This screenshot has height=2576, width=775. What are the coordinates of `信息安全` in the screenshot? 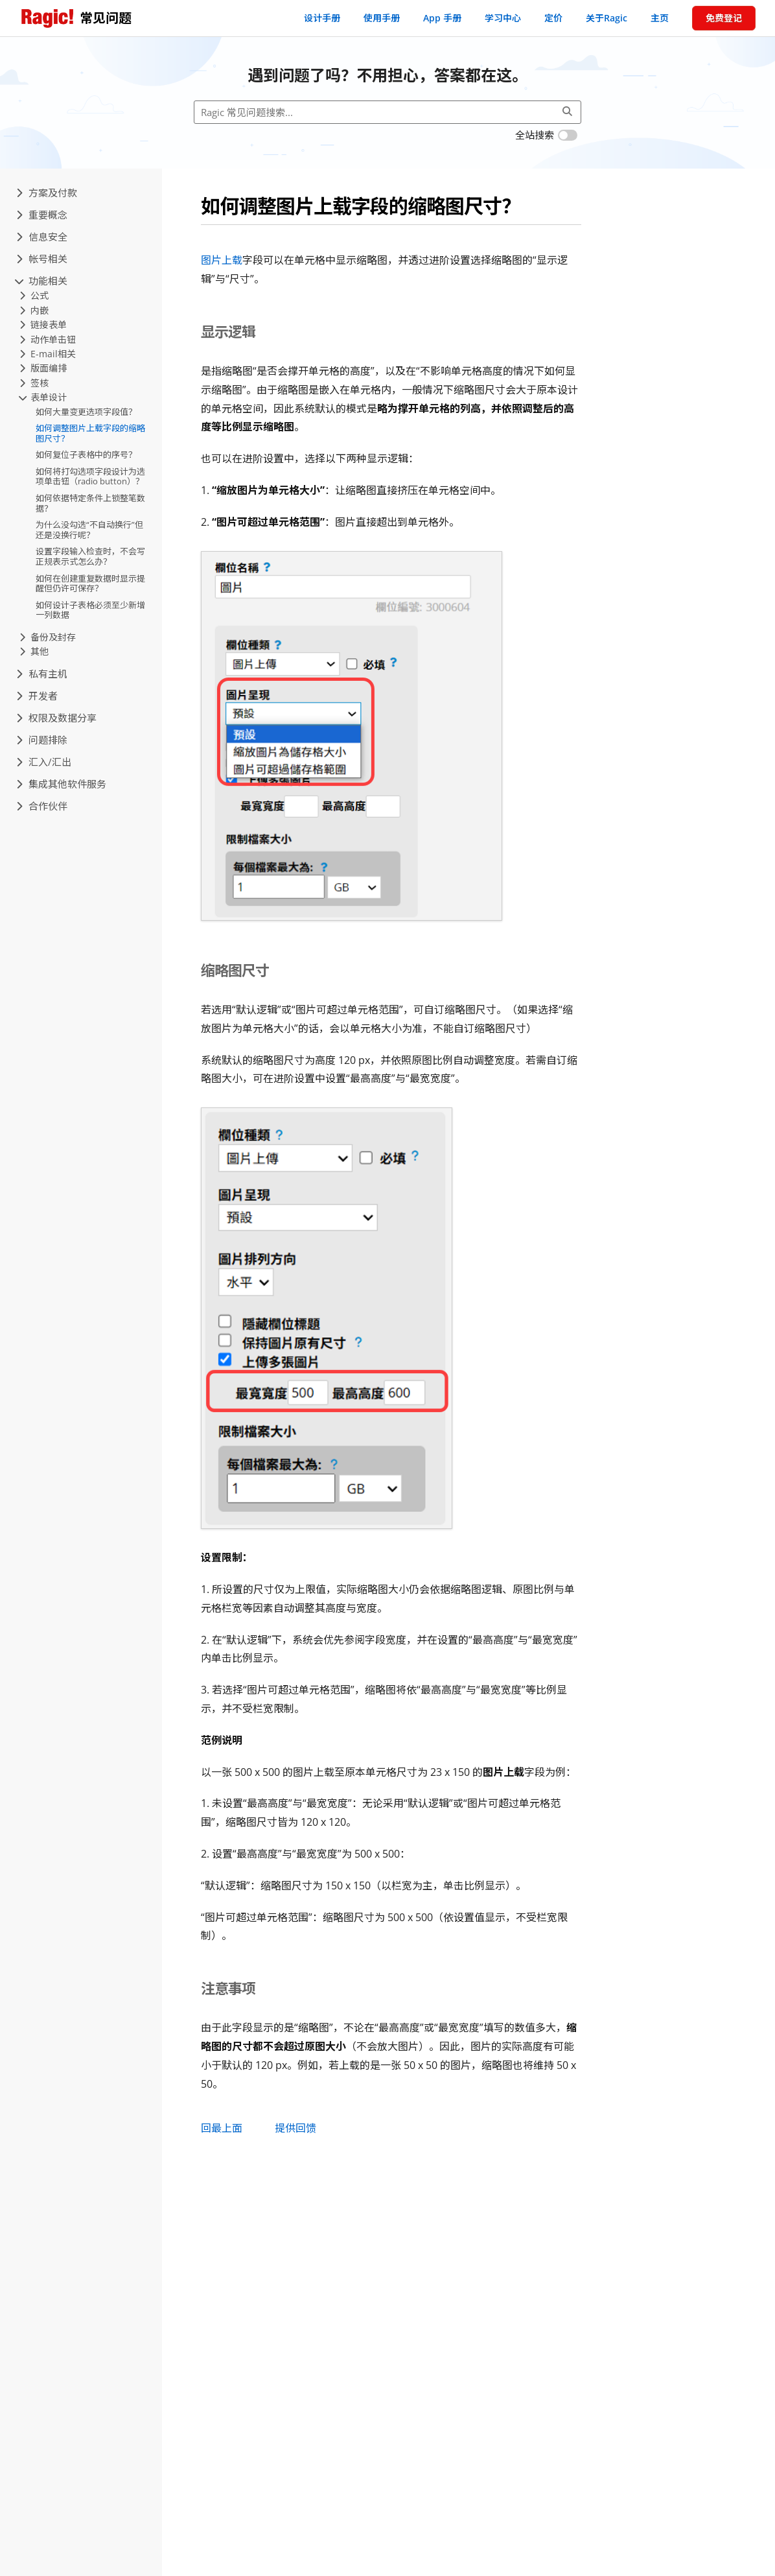 It's located at (41, 236).